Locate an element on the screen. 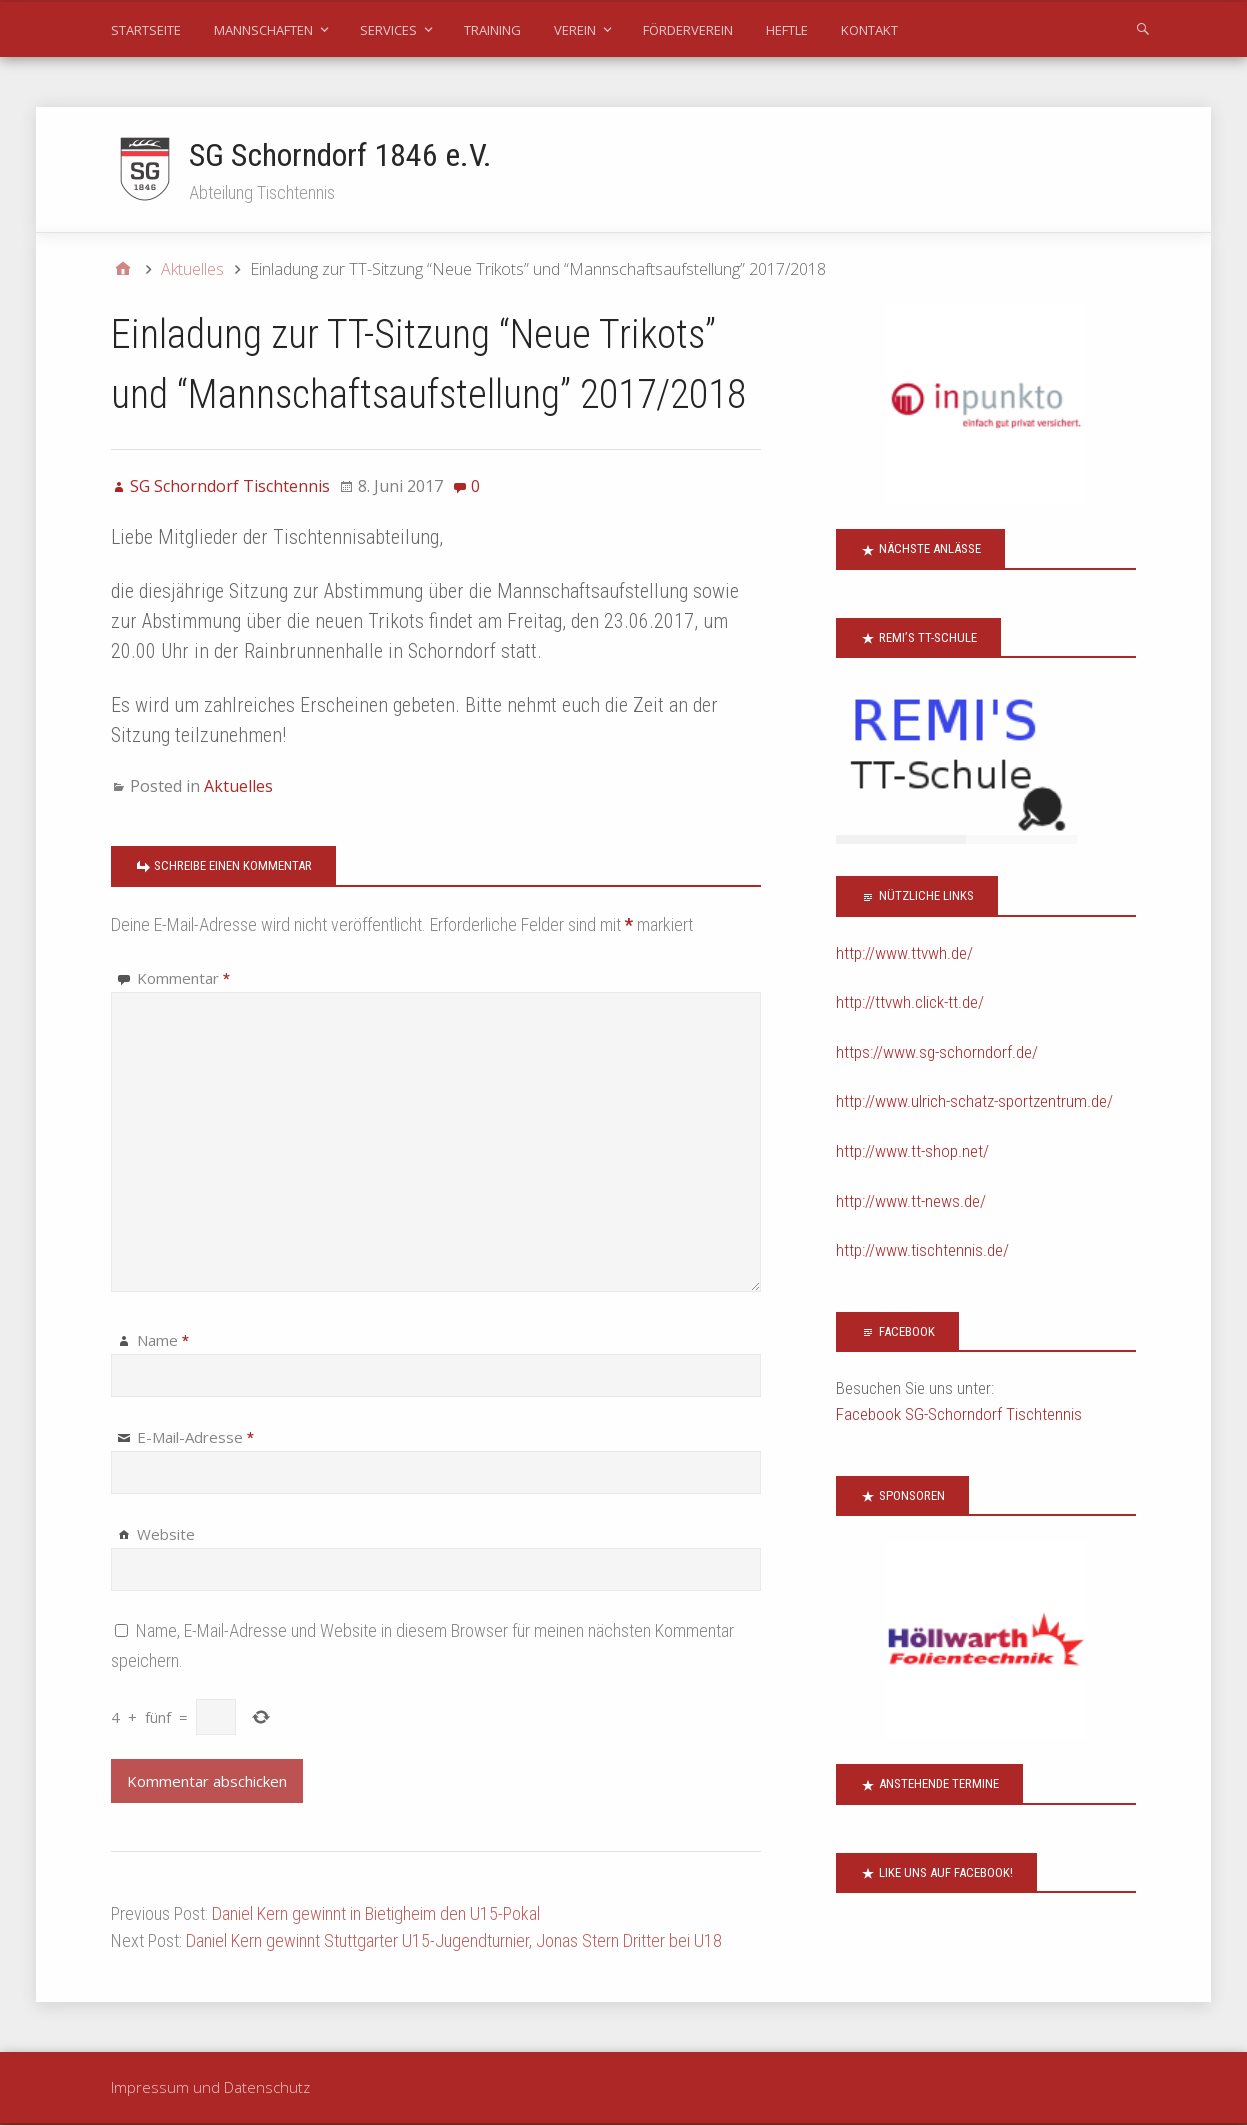  Kontakt is located at coordinates (869, 30).